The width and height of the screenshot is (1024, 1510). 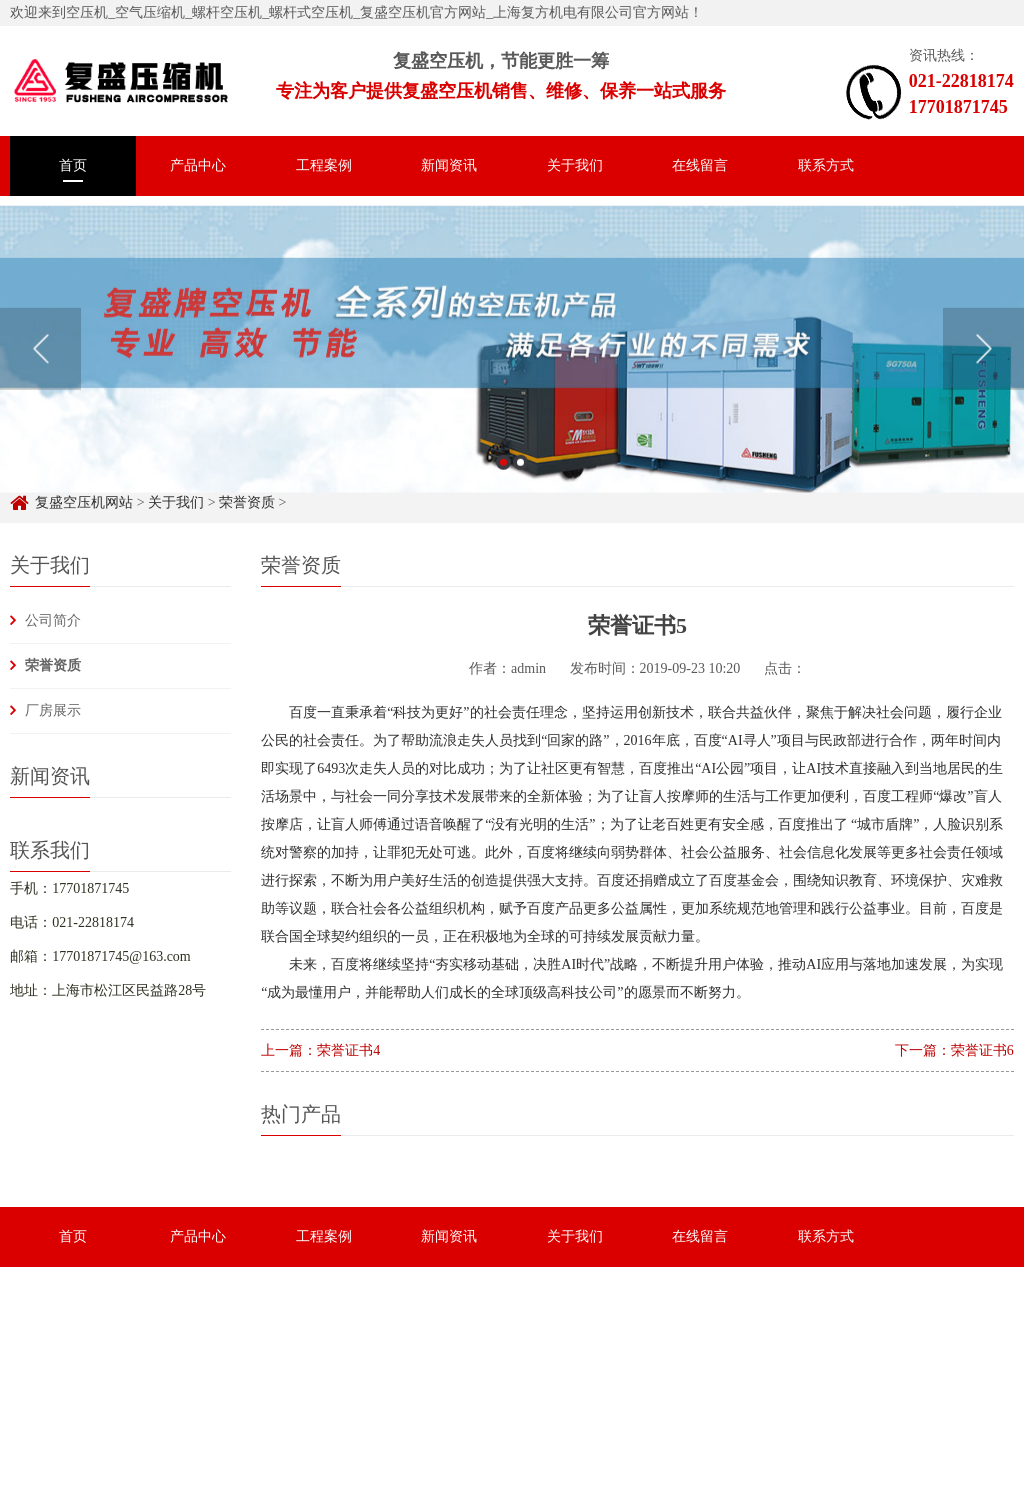 What do you see at coordinates (324, 165) in the screenshot?
I see `工程案例` at bounding box center [324, 165].